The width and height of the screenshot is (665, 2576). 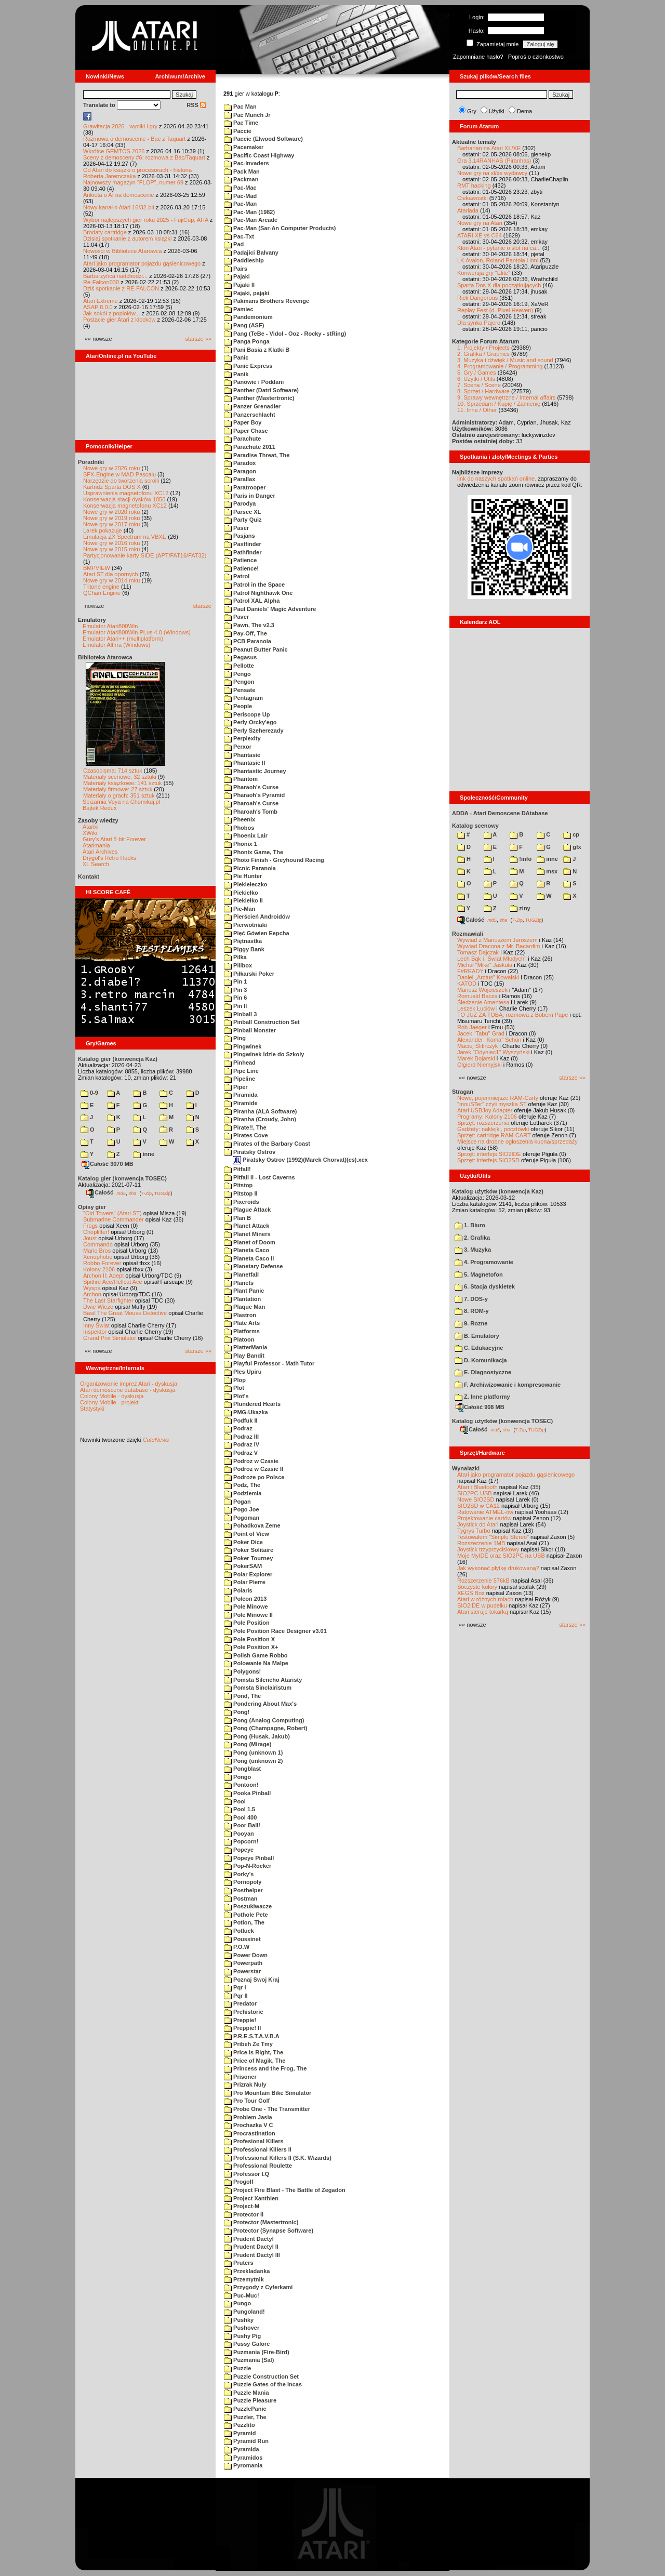 What do you see at coordinates (481, 1543) in the screenshot?
I see `Rozszerzenie 1MB` at bounding box center [481, 1543].